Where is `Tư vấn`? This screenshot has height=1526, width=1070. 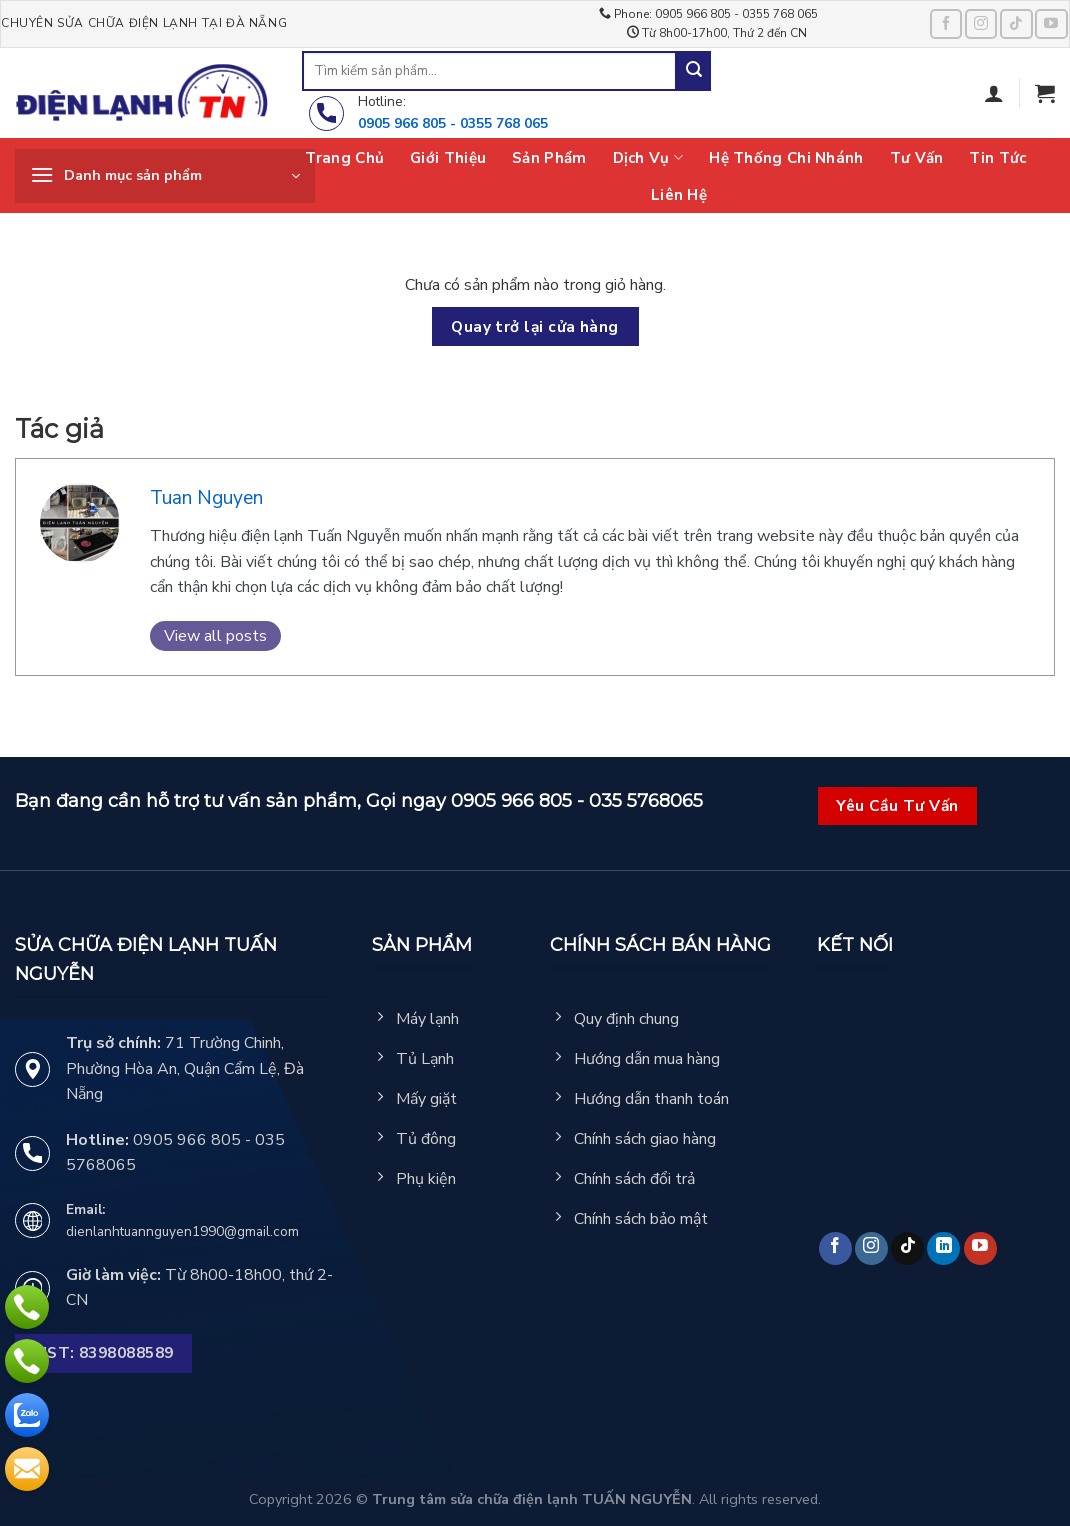 Tư vấn is located at coordinates (917, 158).